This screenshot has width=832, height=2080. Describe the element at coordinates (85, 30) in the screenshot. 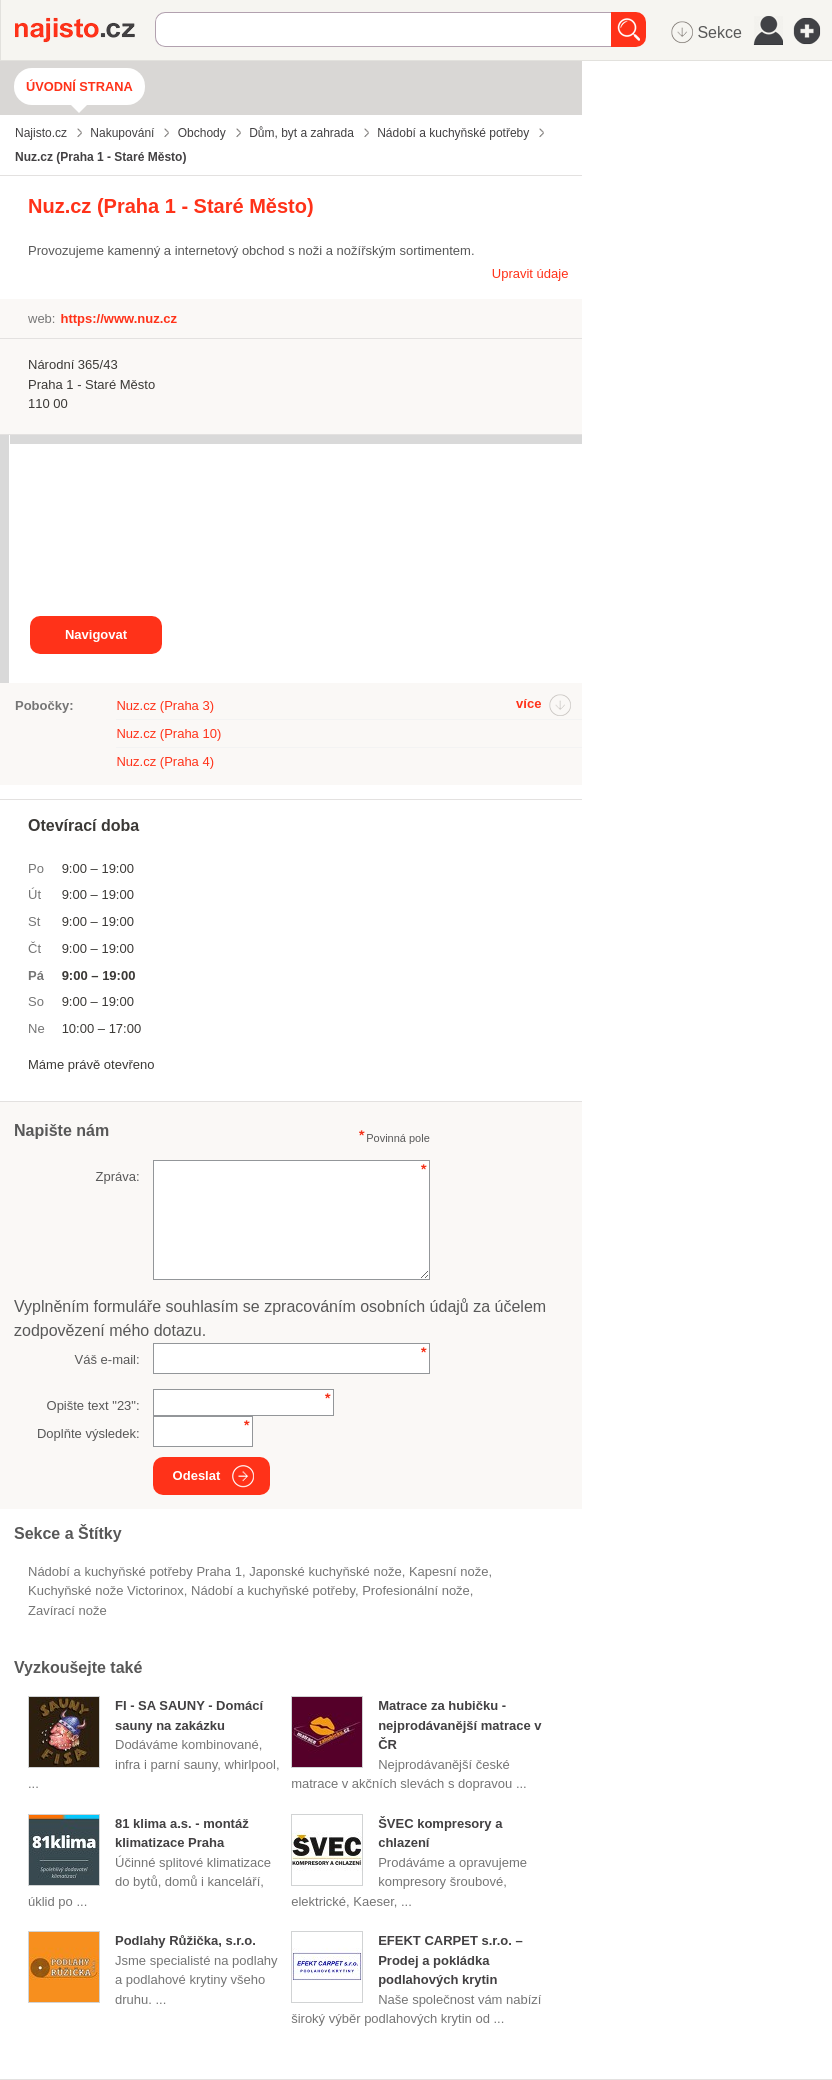

I see `Najisto.cz` at that location.